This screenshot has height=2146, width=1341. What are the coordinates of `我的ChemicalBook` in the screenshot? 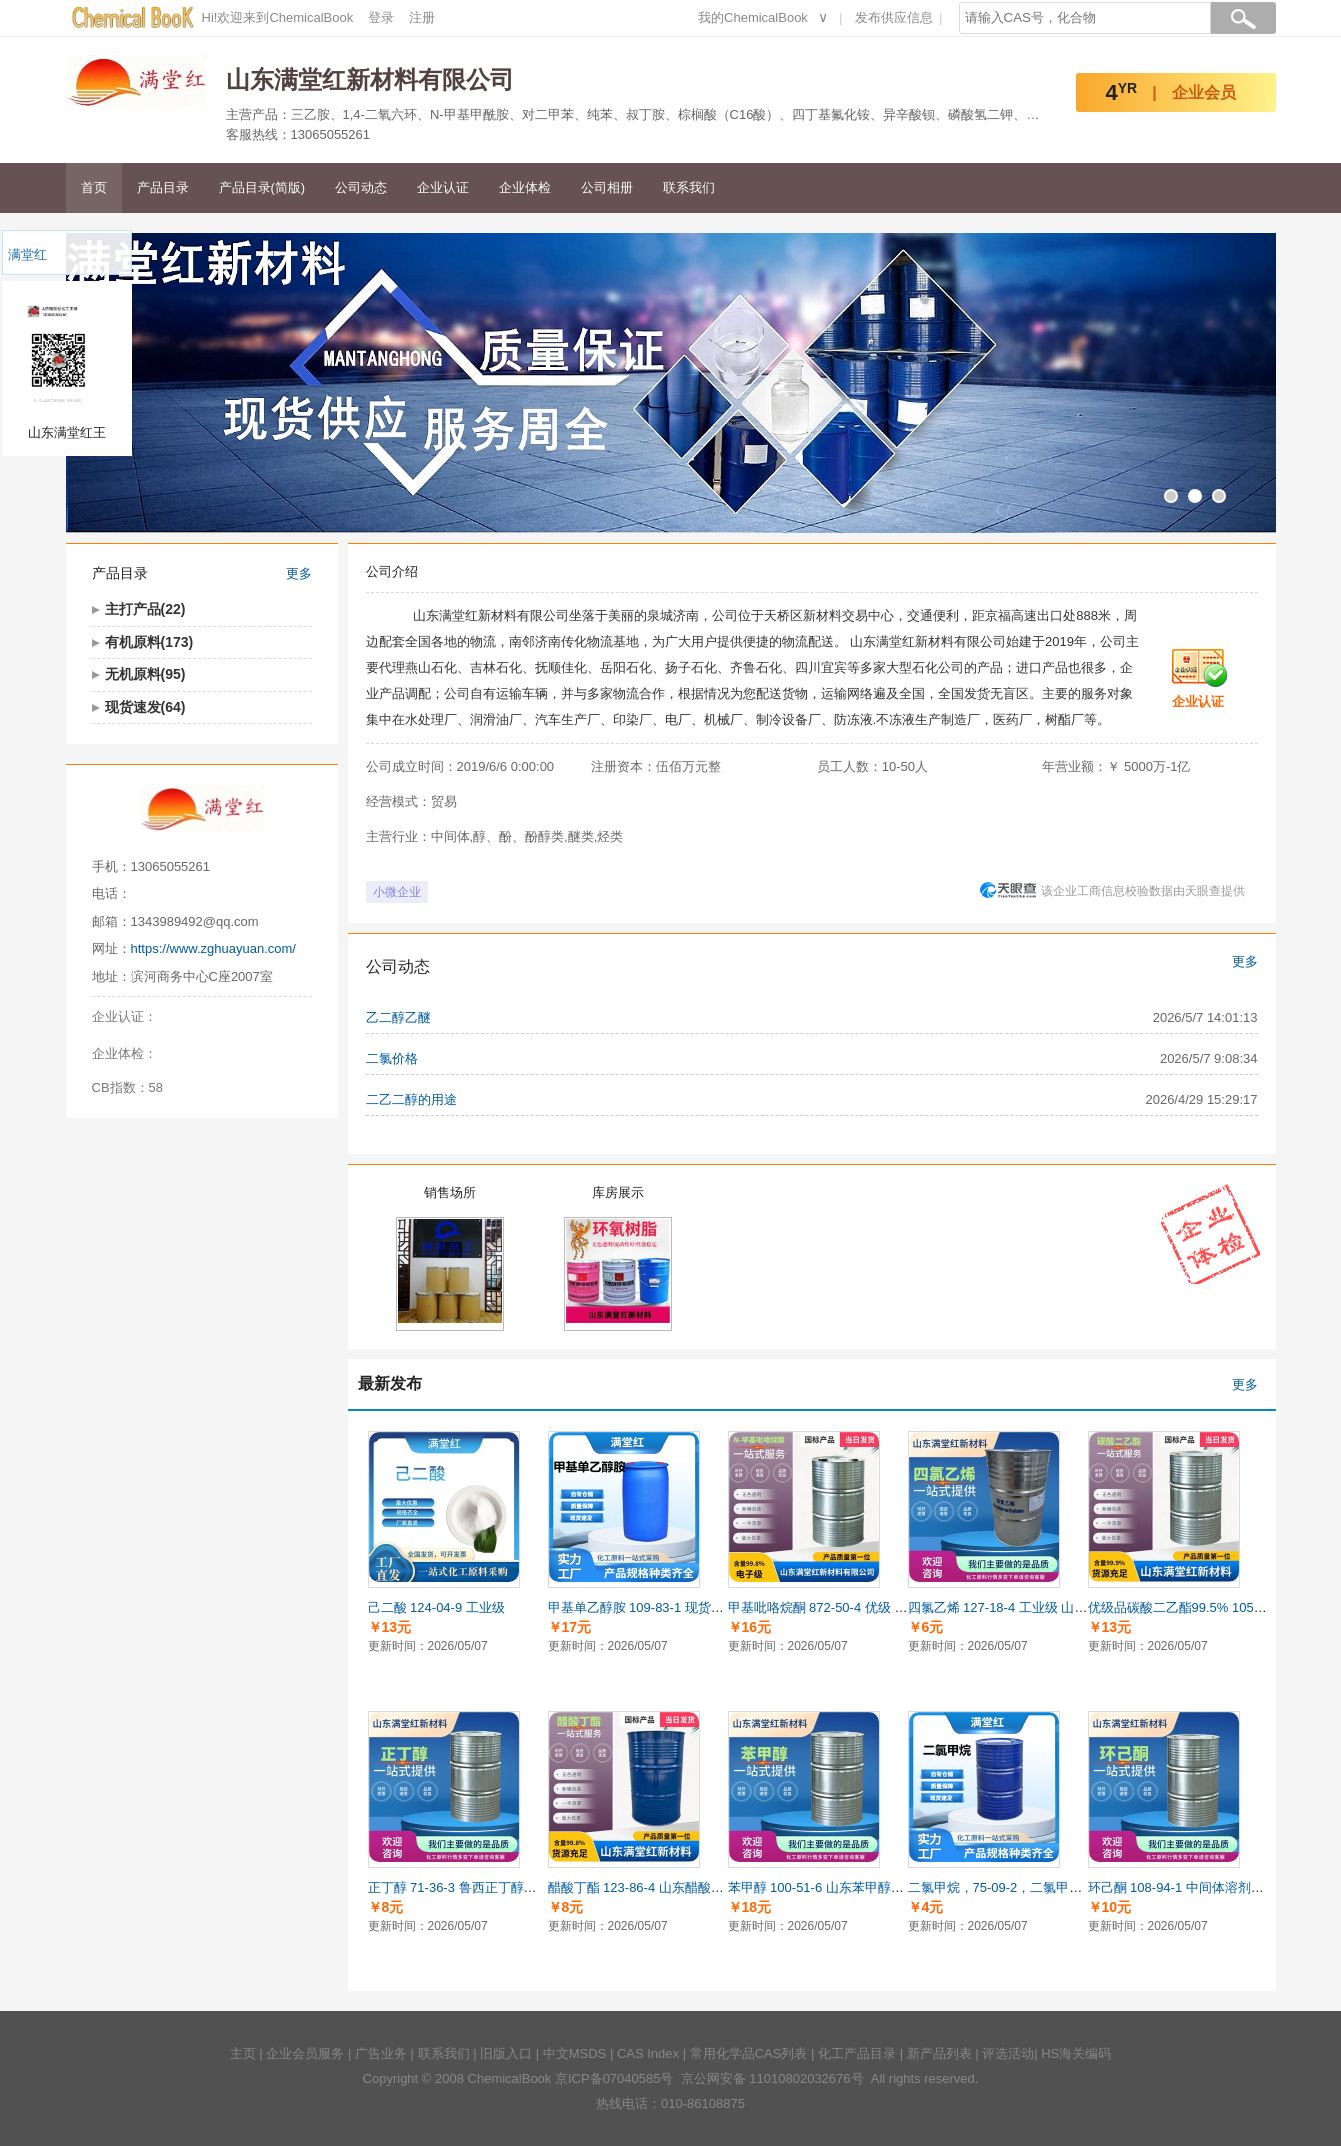 It's located at (753, 17).